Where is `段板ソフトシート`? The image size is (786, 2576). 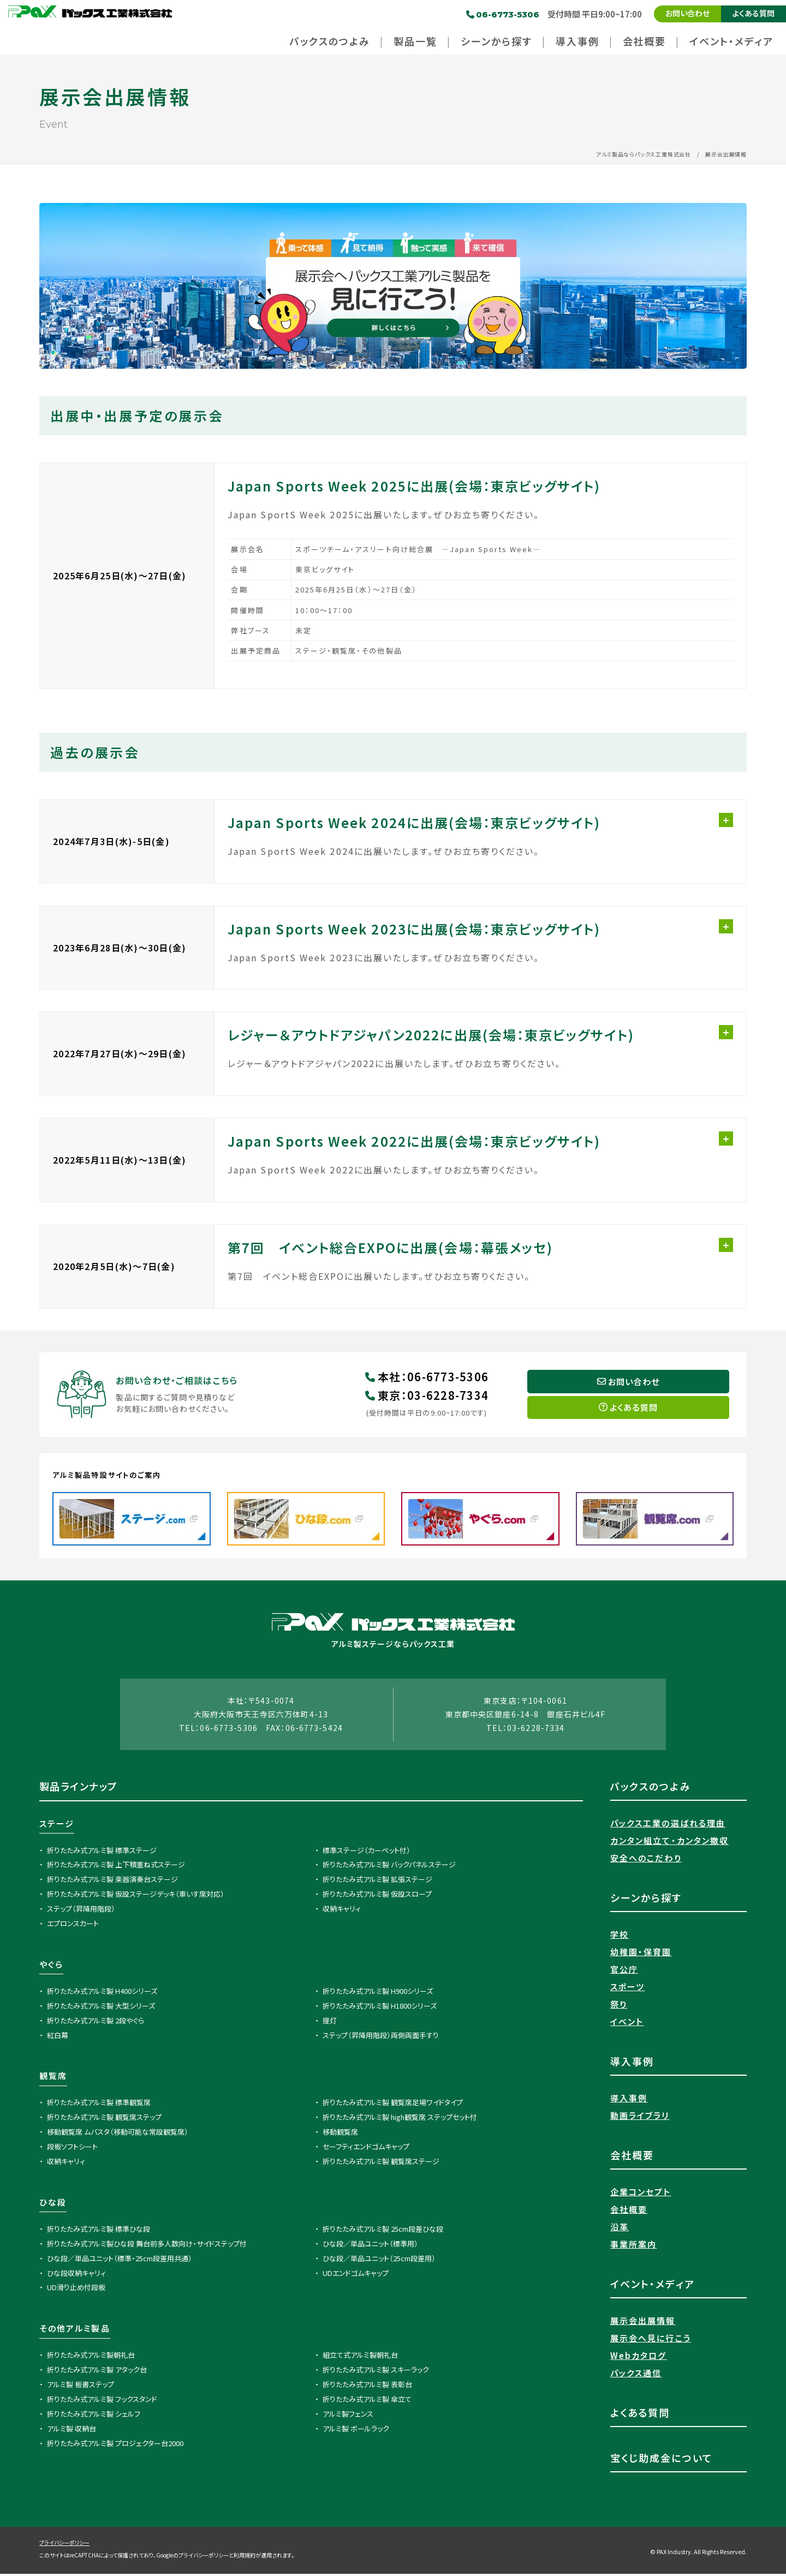 段板ソフトシート is located at coordinates (72, 2148).